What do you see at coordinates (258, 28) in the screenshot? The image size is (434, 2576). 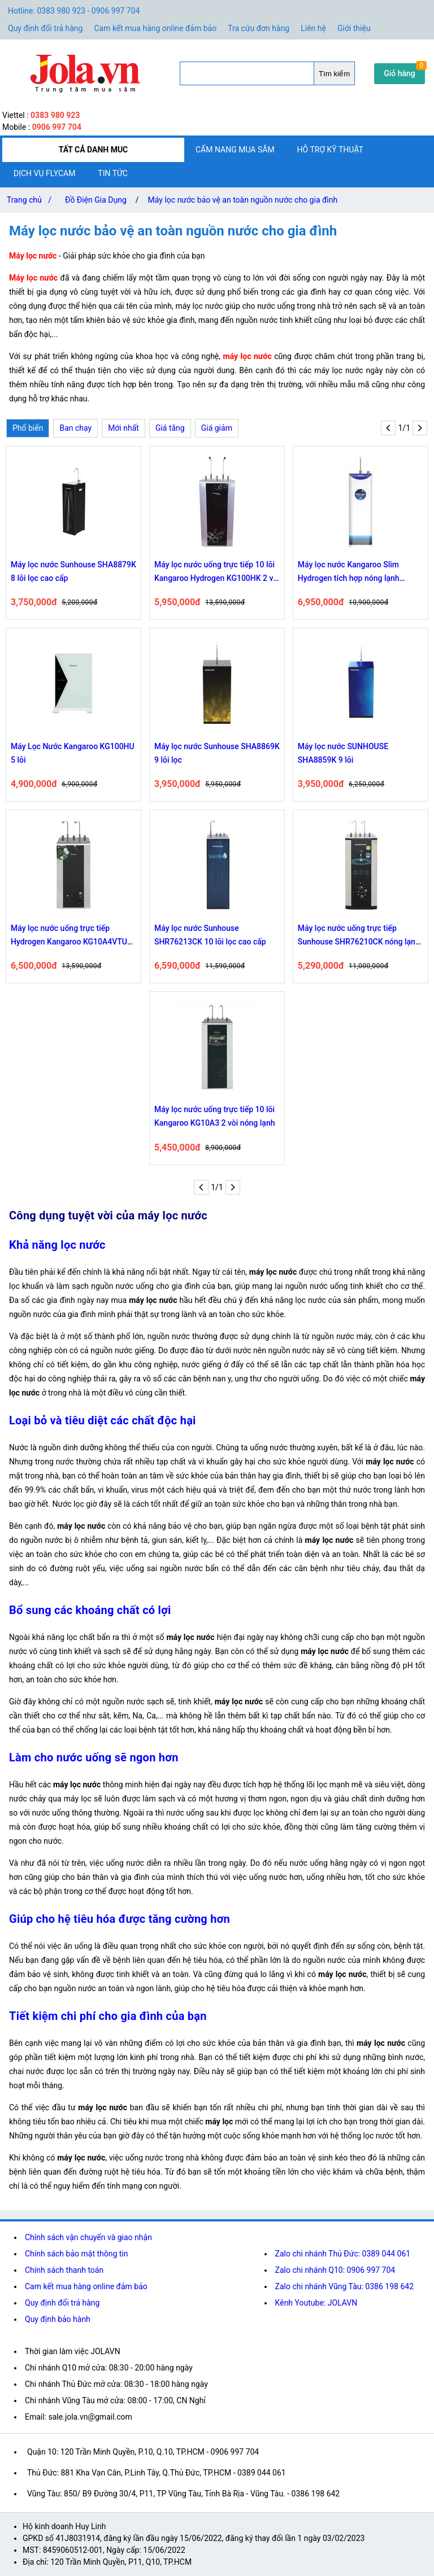 I see `Tra cứu đơn hàng` at bounding box center [258, 28].